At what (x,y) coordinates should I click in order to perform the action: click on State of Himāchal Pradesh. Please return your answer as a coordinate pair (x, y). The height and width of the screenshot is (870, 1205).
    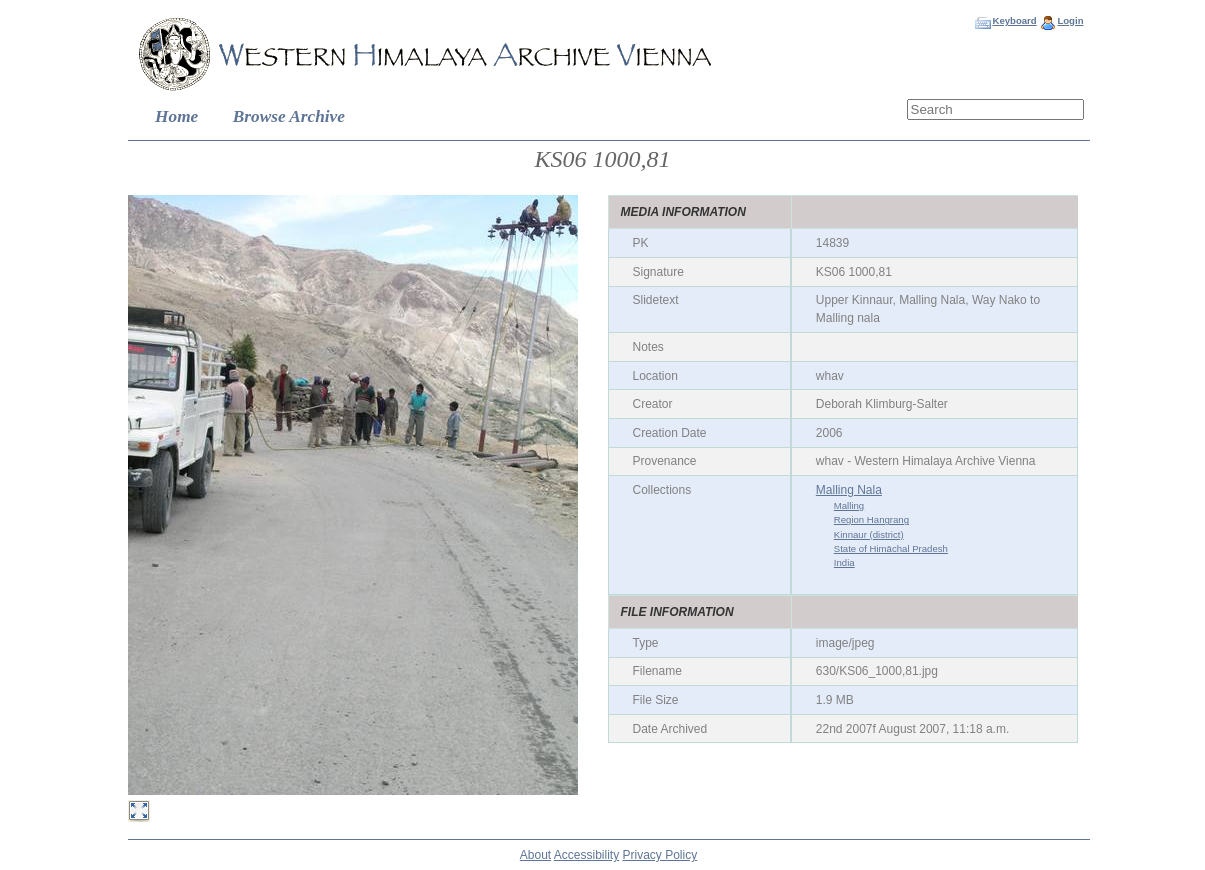
    Looking at the image, I should click on (891, 548).